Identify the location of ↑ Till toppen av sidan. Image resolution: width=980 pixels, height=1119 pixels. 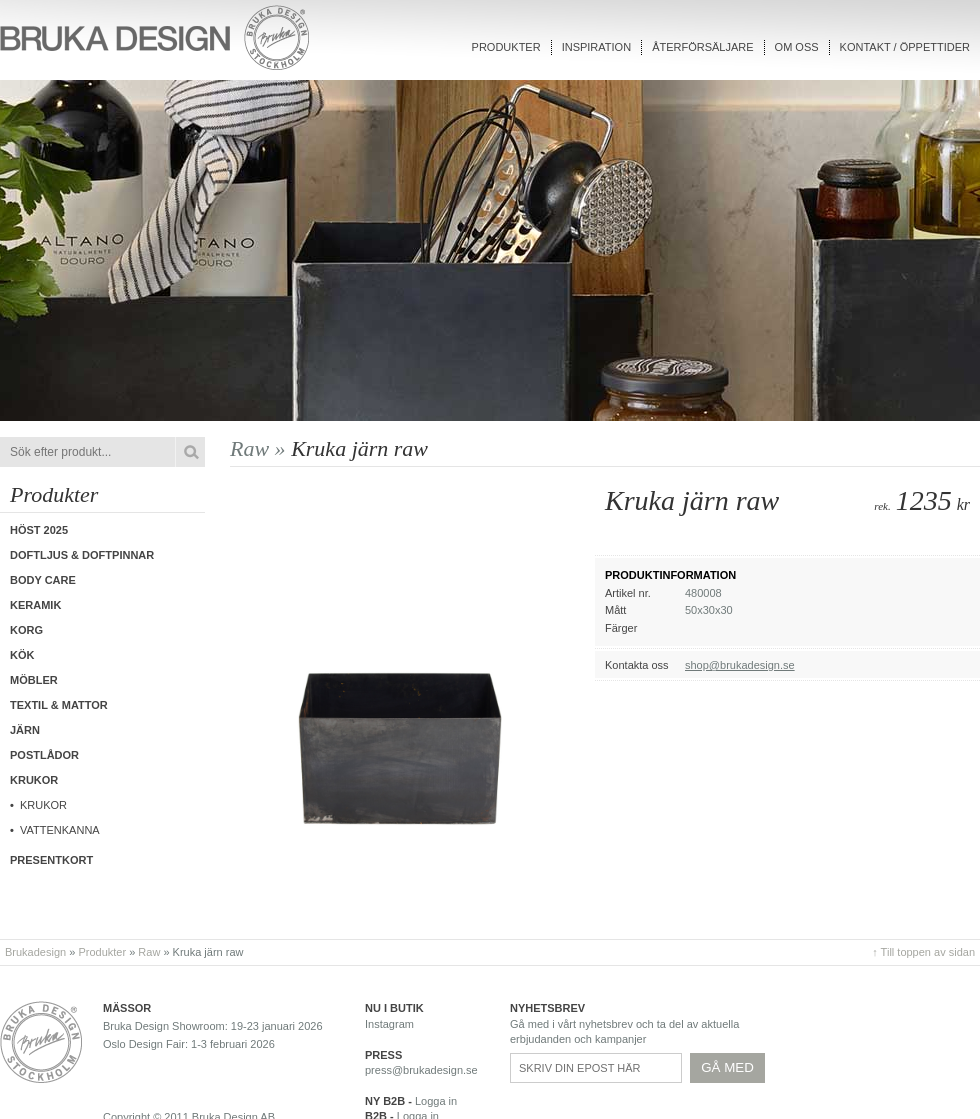
(923, 952).